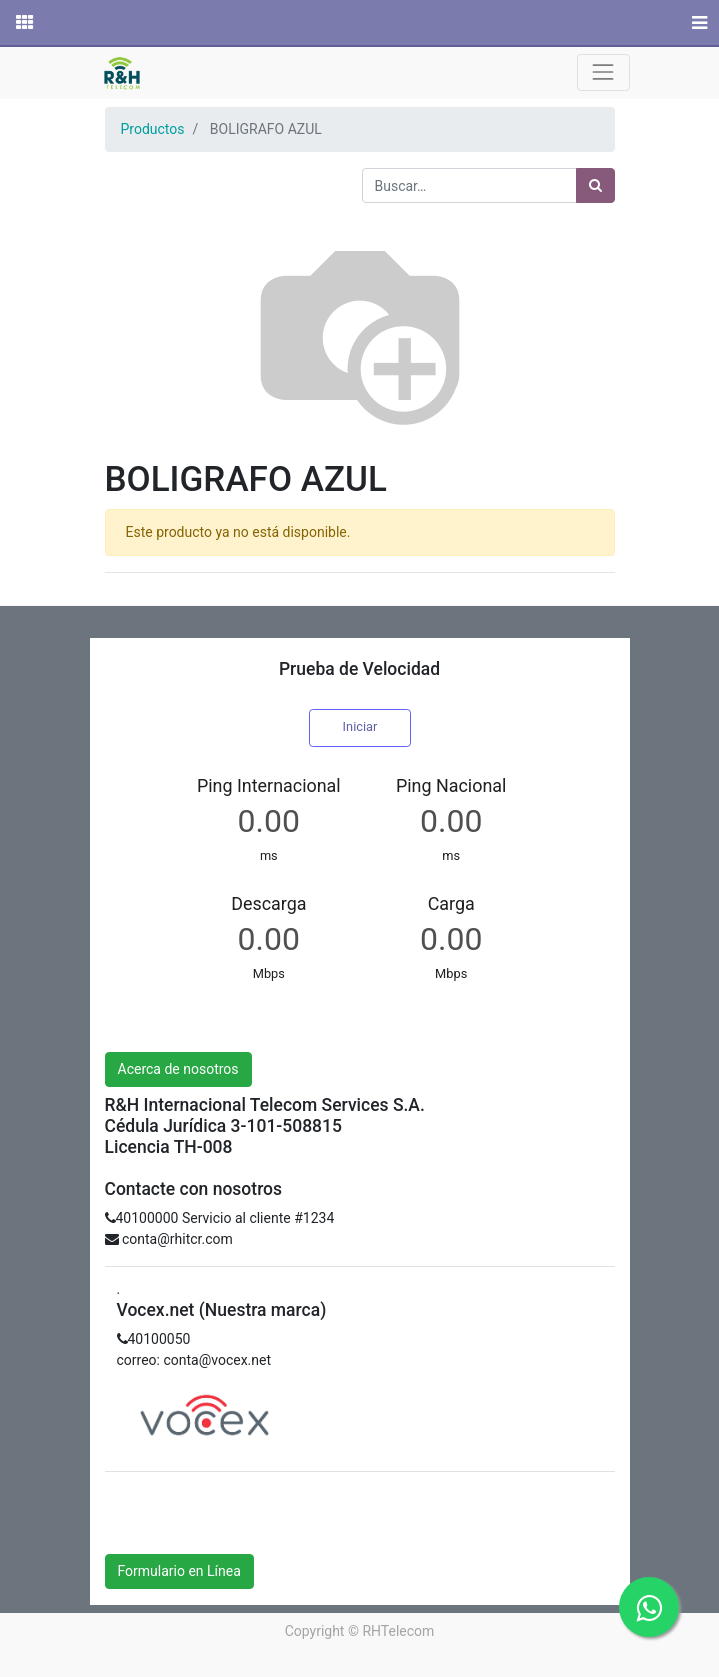 The height and width of the screenshot is (1677, 719). I want to click on Productos, so click(153, 129).